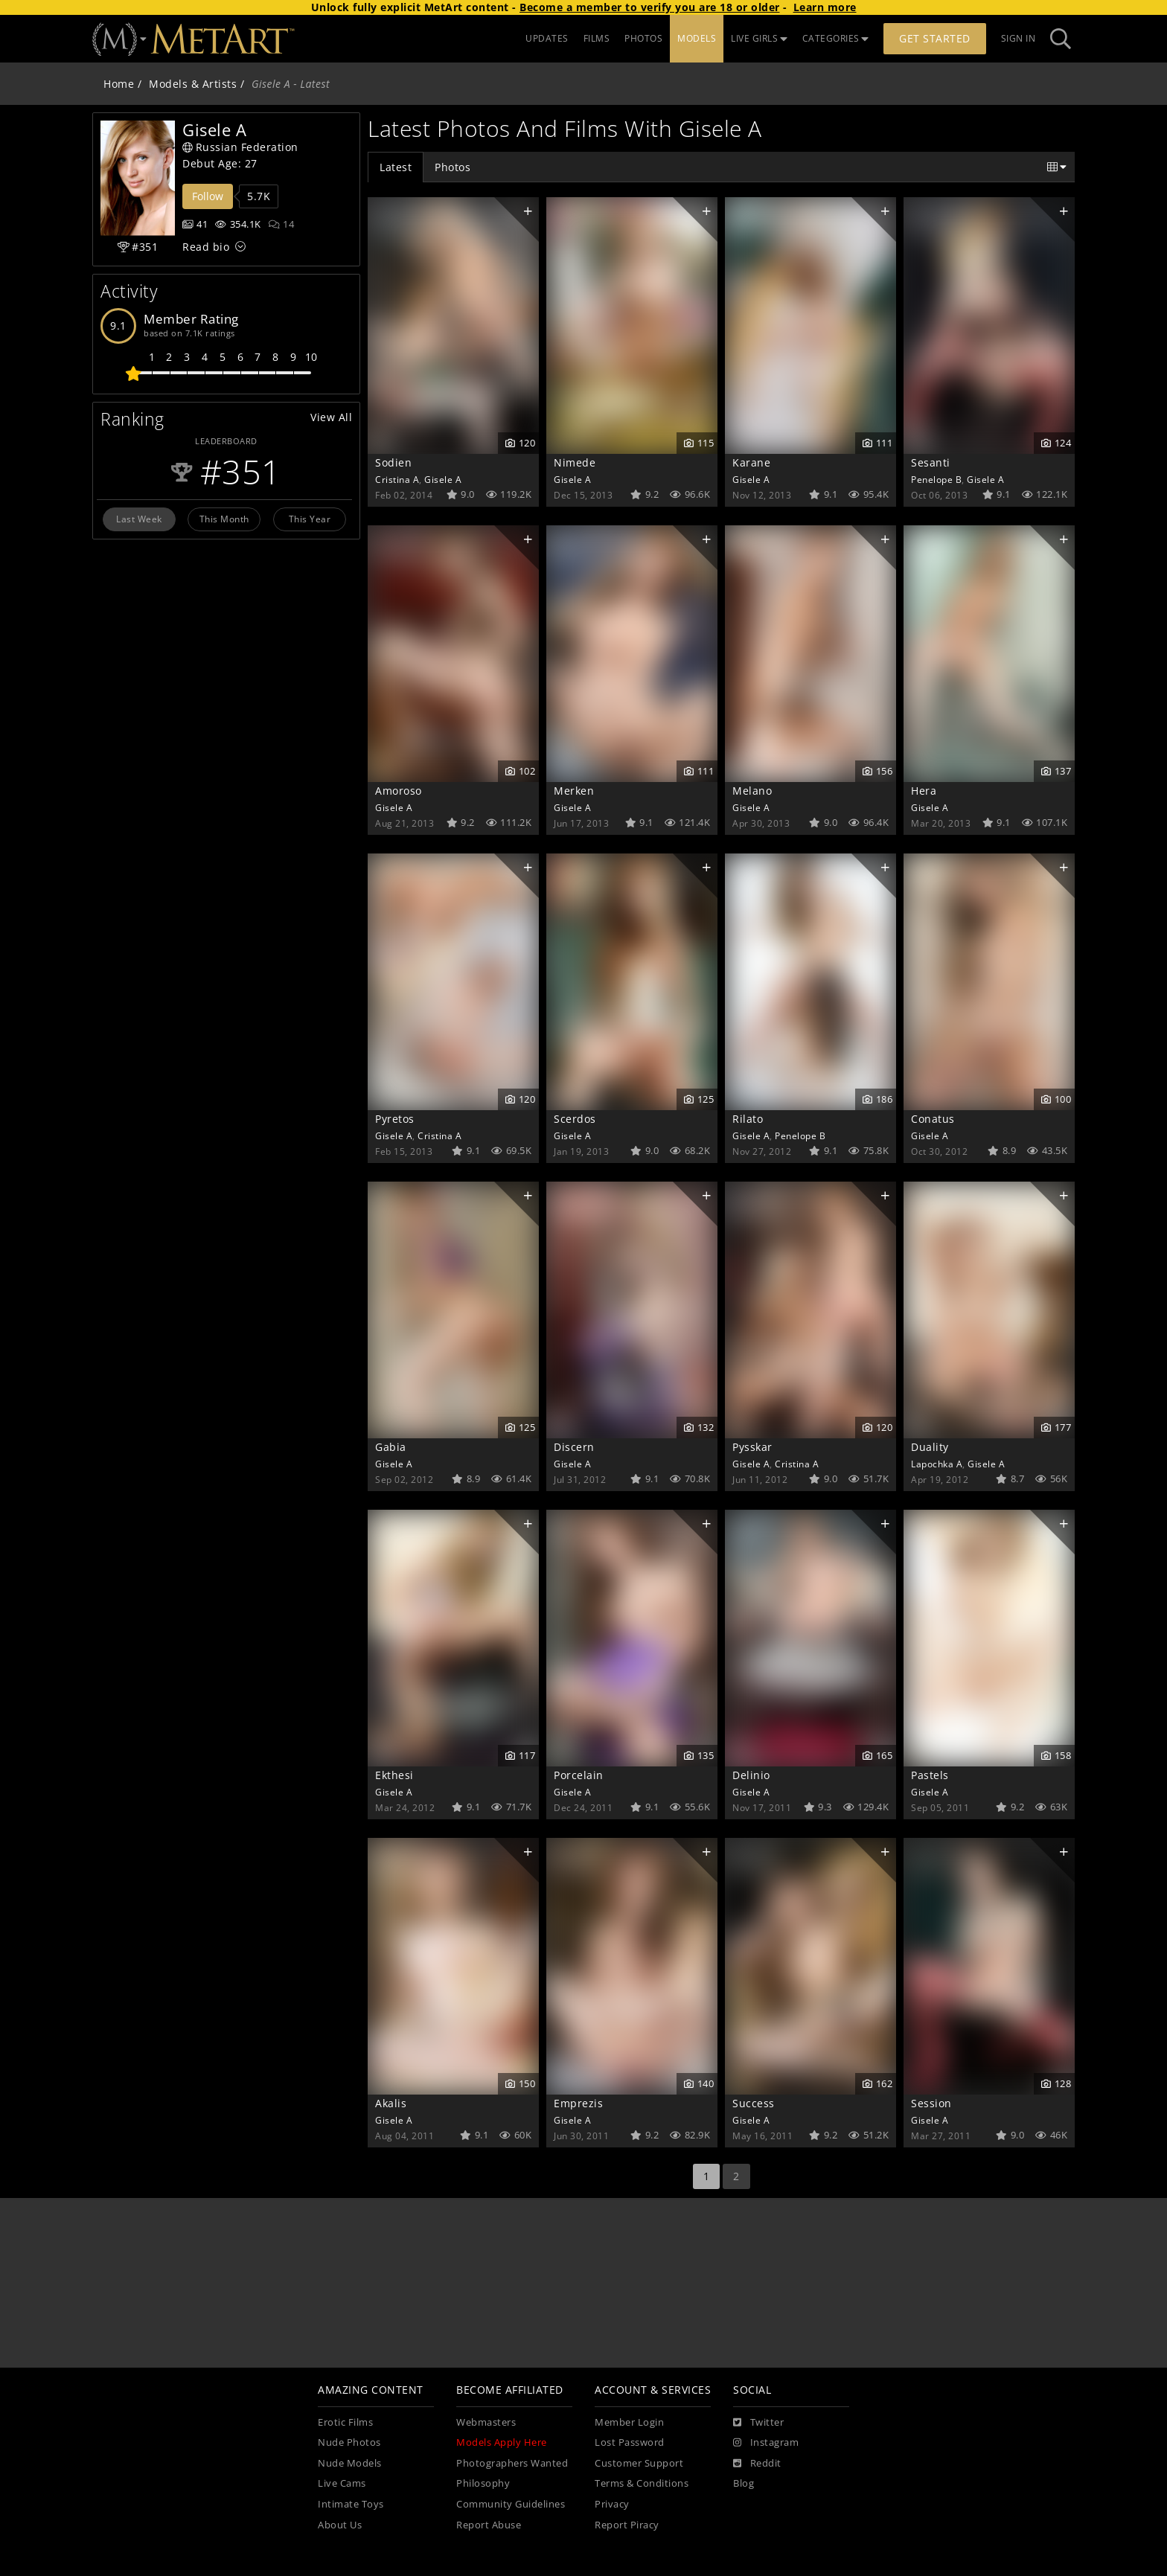 This screenshot has height=2576, width=1167. What do you see at coordinates (930, 462) in the screenshot?
I see `Sesanti` at bounding box center [930, 462].